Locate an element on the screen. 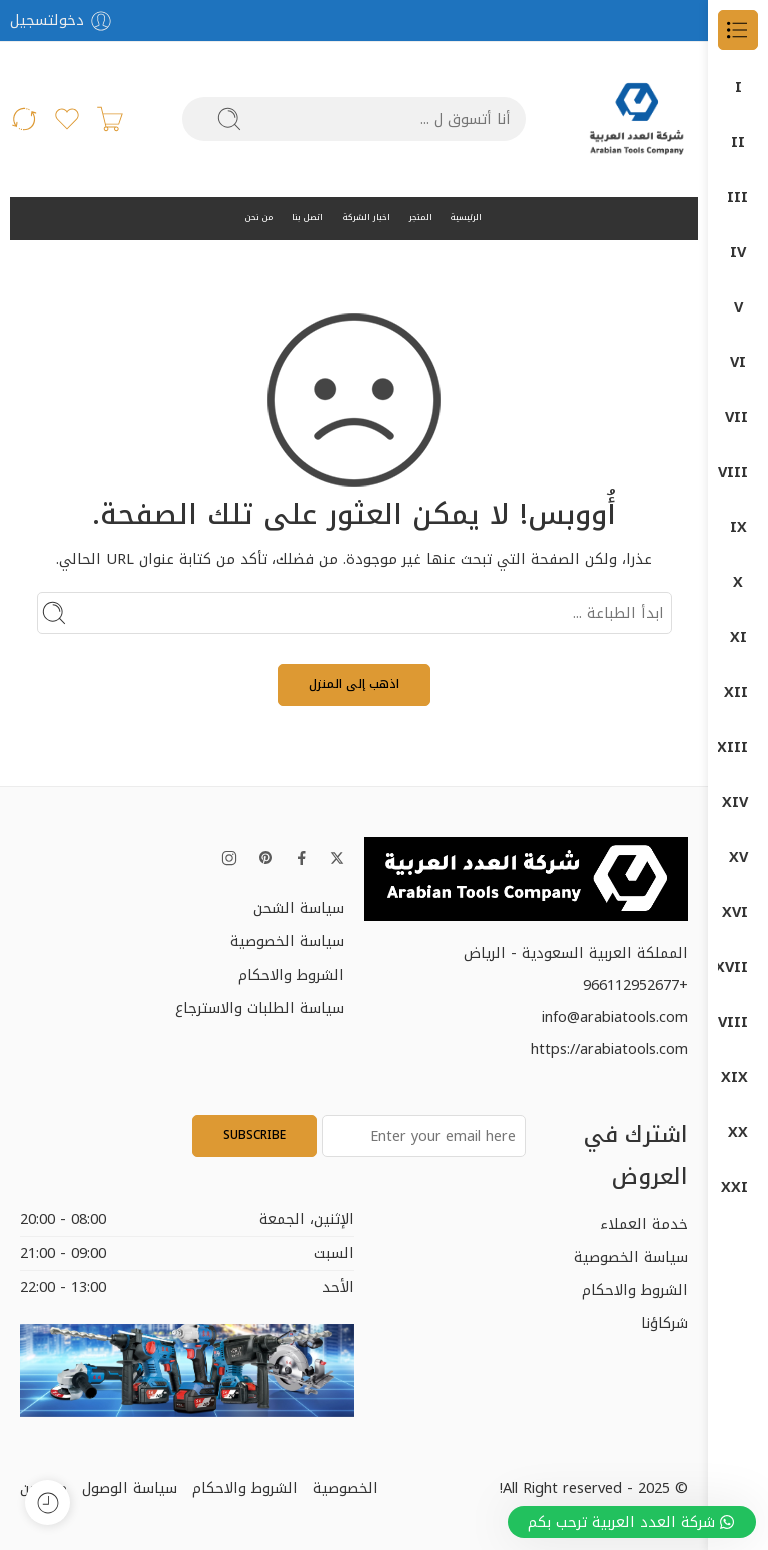 Image resolution: width=768 pixels, height=1550 pixels. معدات البناشر ومراكز الصيانة is located at coordinates (738, 1077).